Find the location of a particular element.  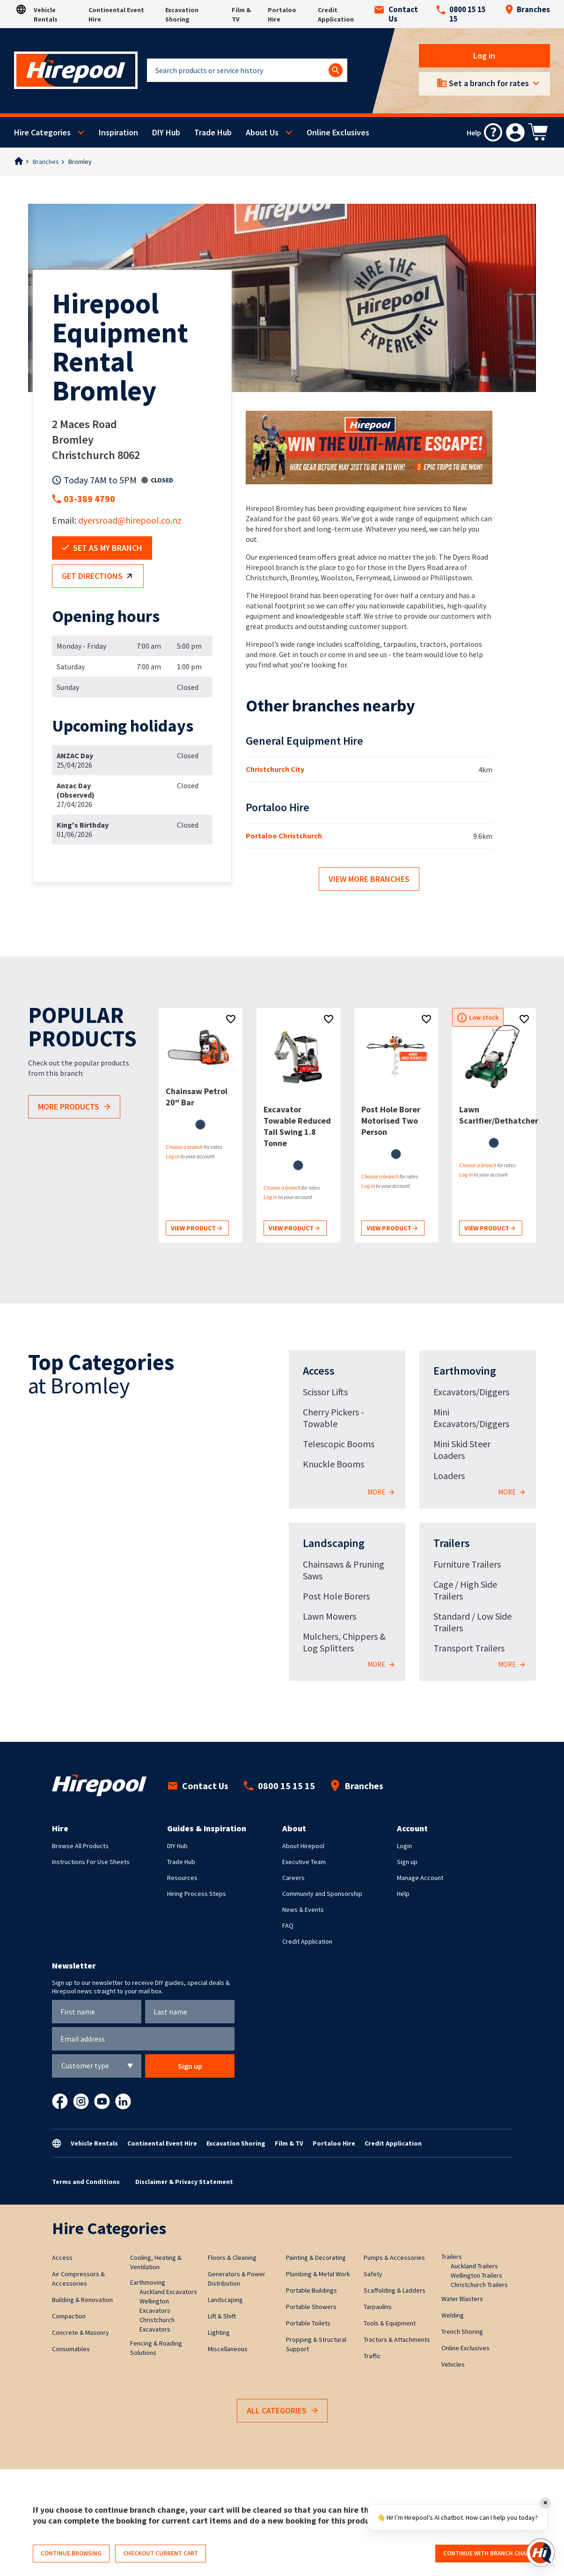

Community and Sponsorship is located at coordinates (322, 1893).